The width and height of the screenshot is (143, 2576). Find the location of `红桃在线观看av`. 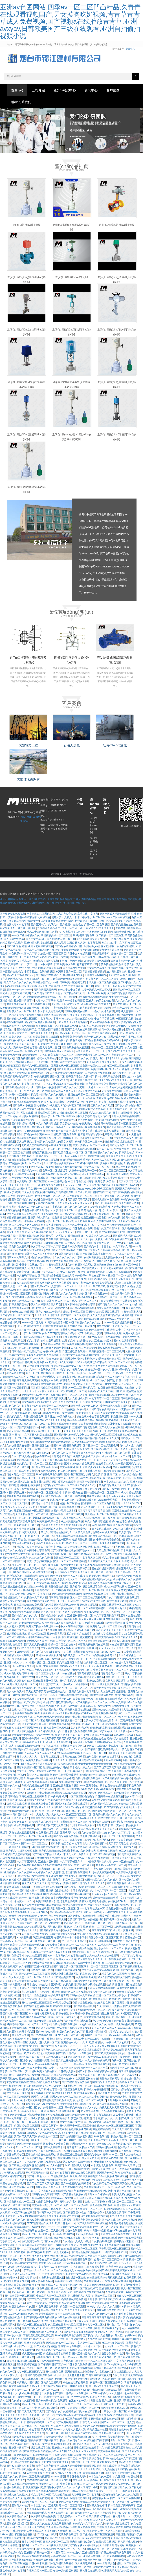

红桃在线观看av is located at coordinates (114, 1698).